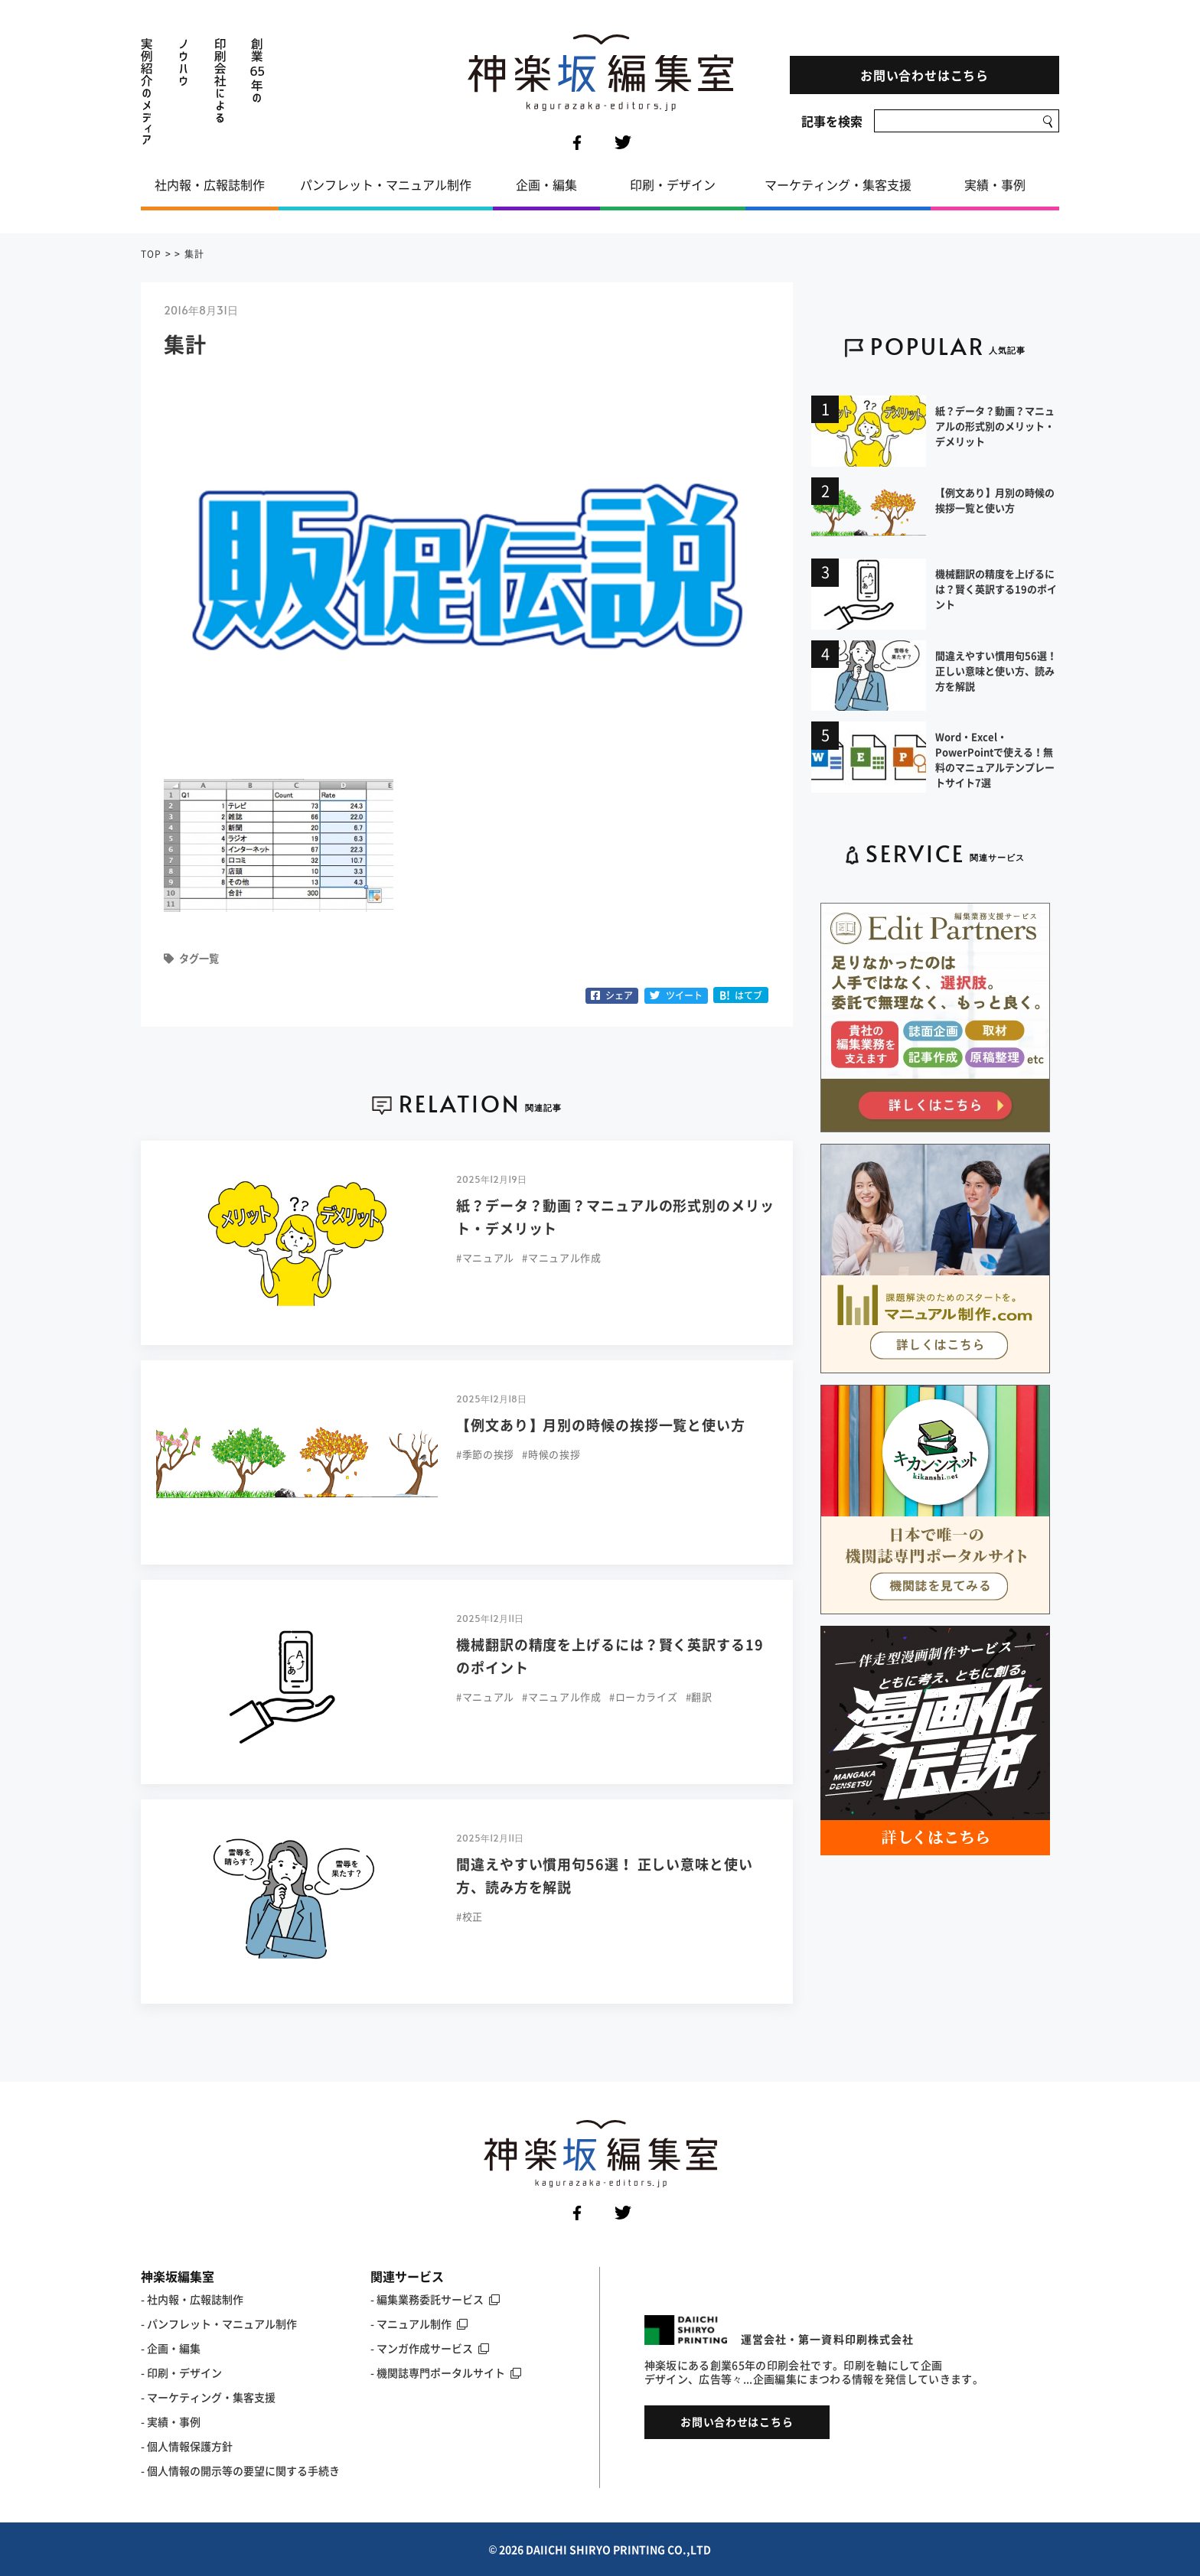 This screenshot has width=1200, height=2576. What do you see at coordinates (429, 2348) in the screenshot?
I see `- マンガ作成サービス` at bounding box center [429, 2348].